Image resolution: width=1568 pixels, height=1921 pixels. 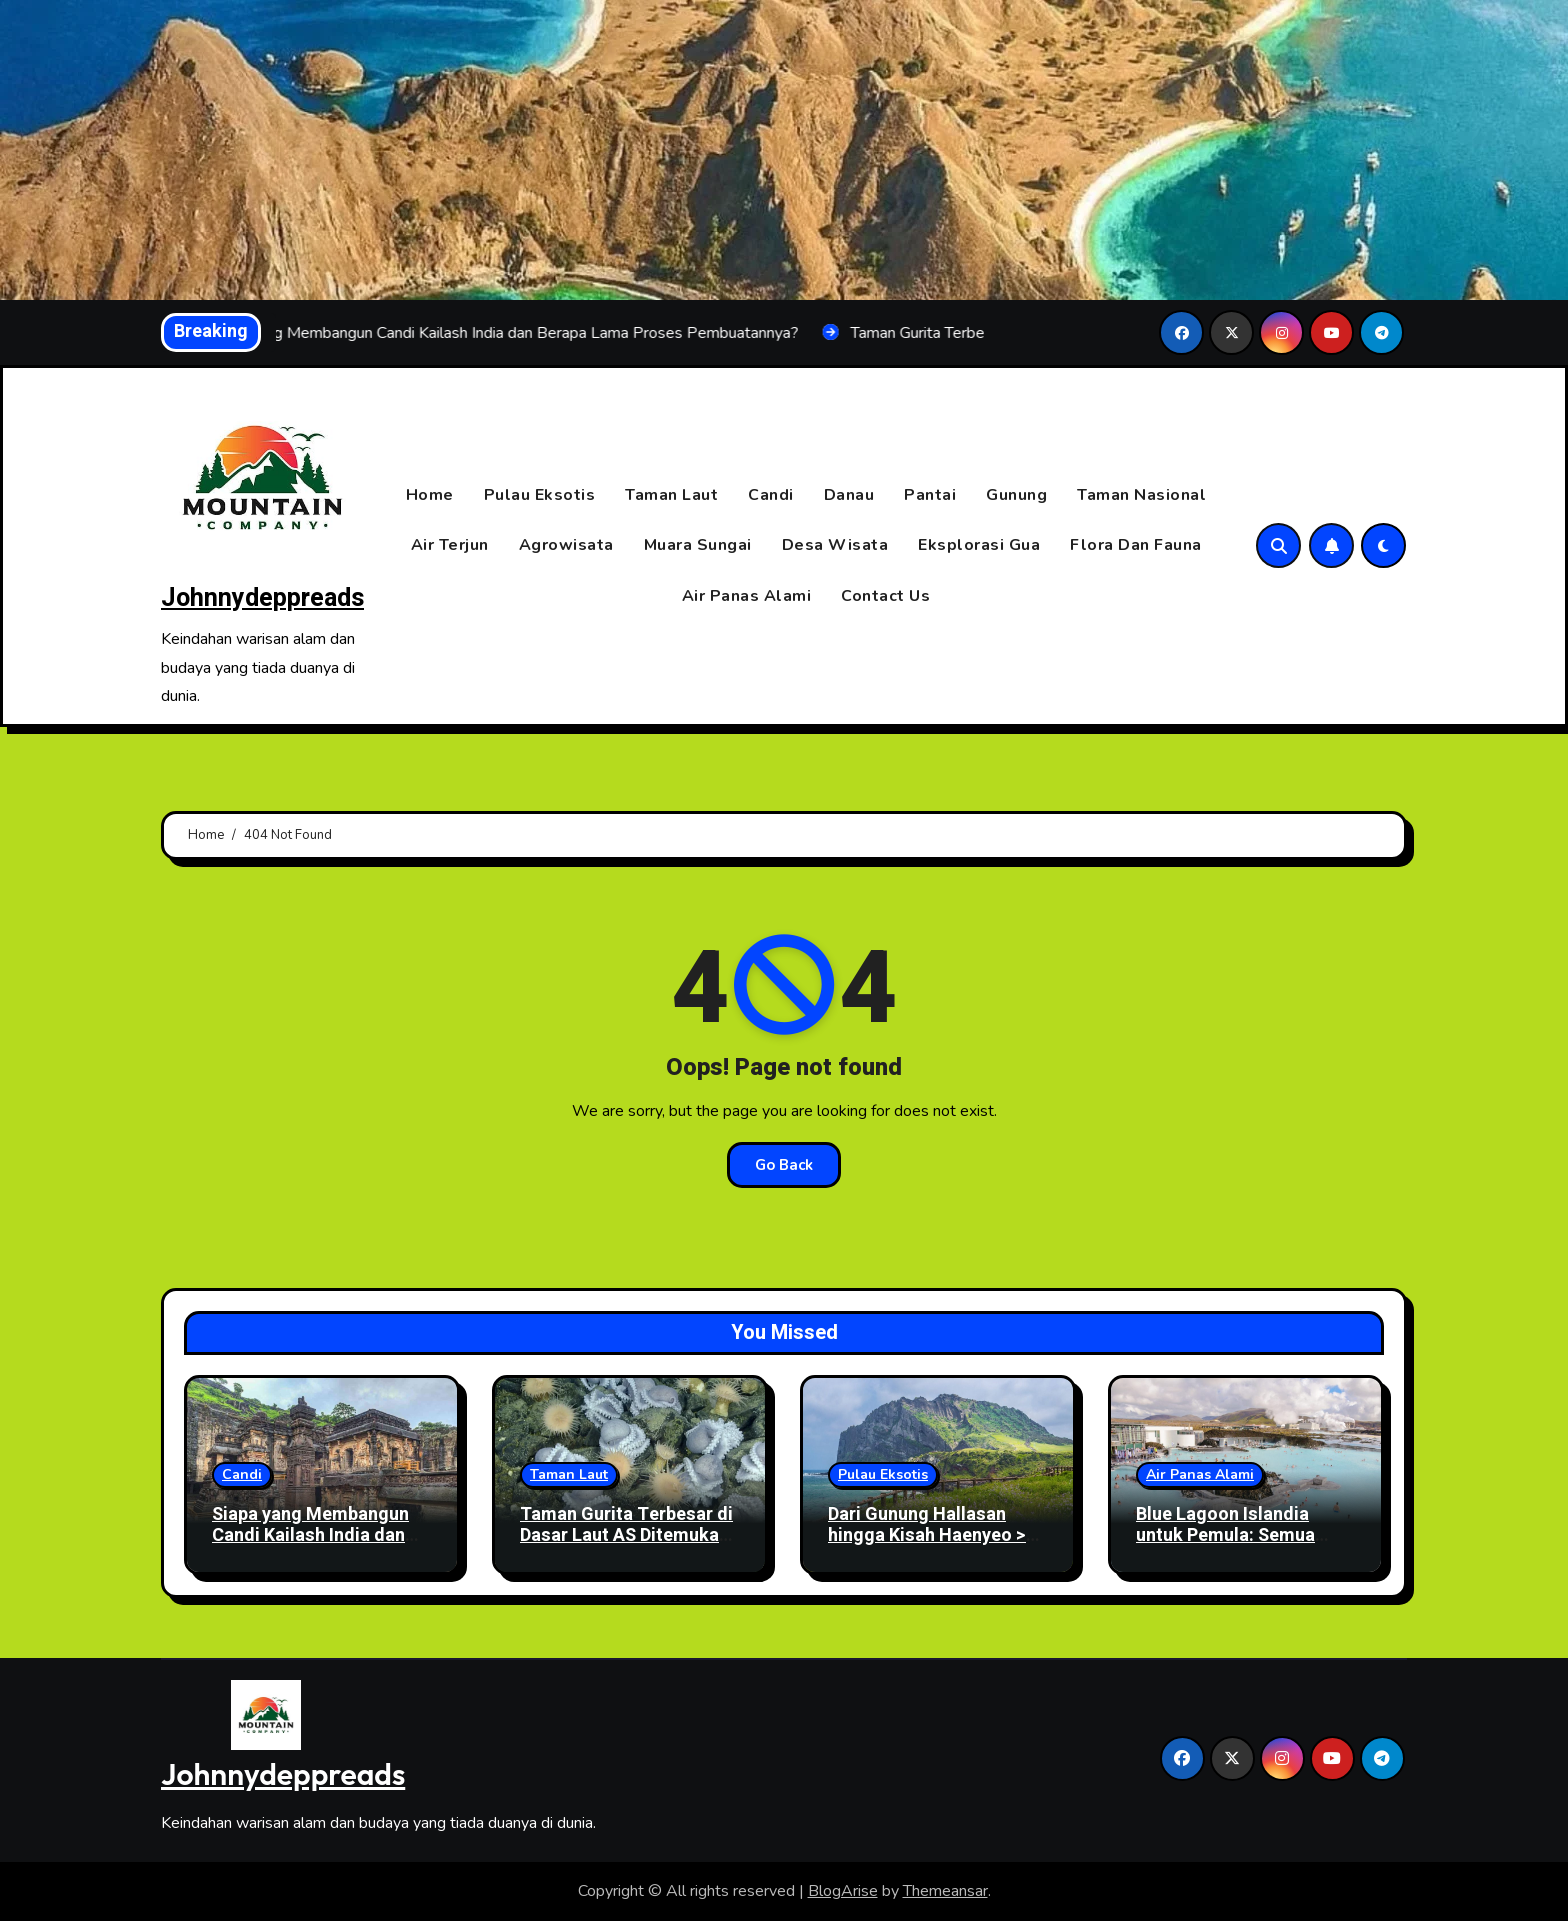 What do you see at coordinates (450, 546) in the screenshot?
I see `Air Terjun` at bounding box center [450, 546].